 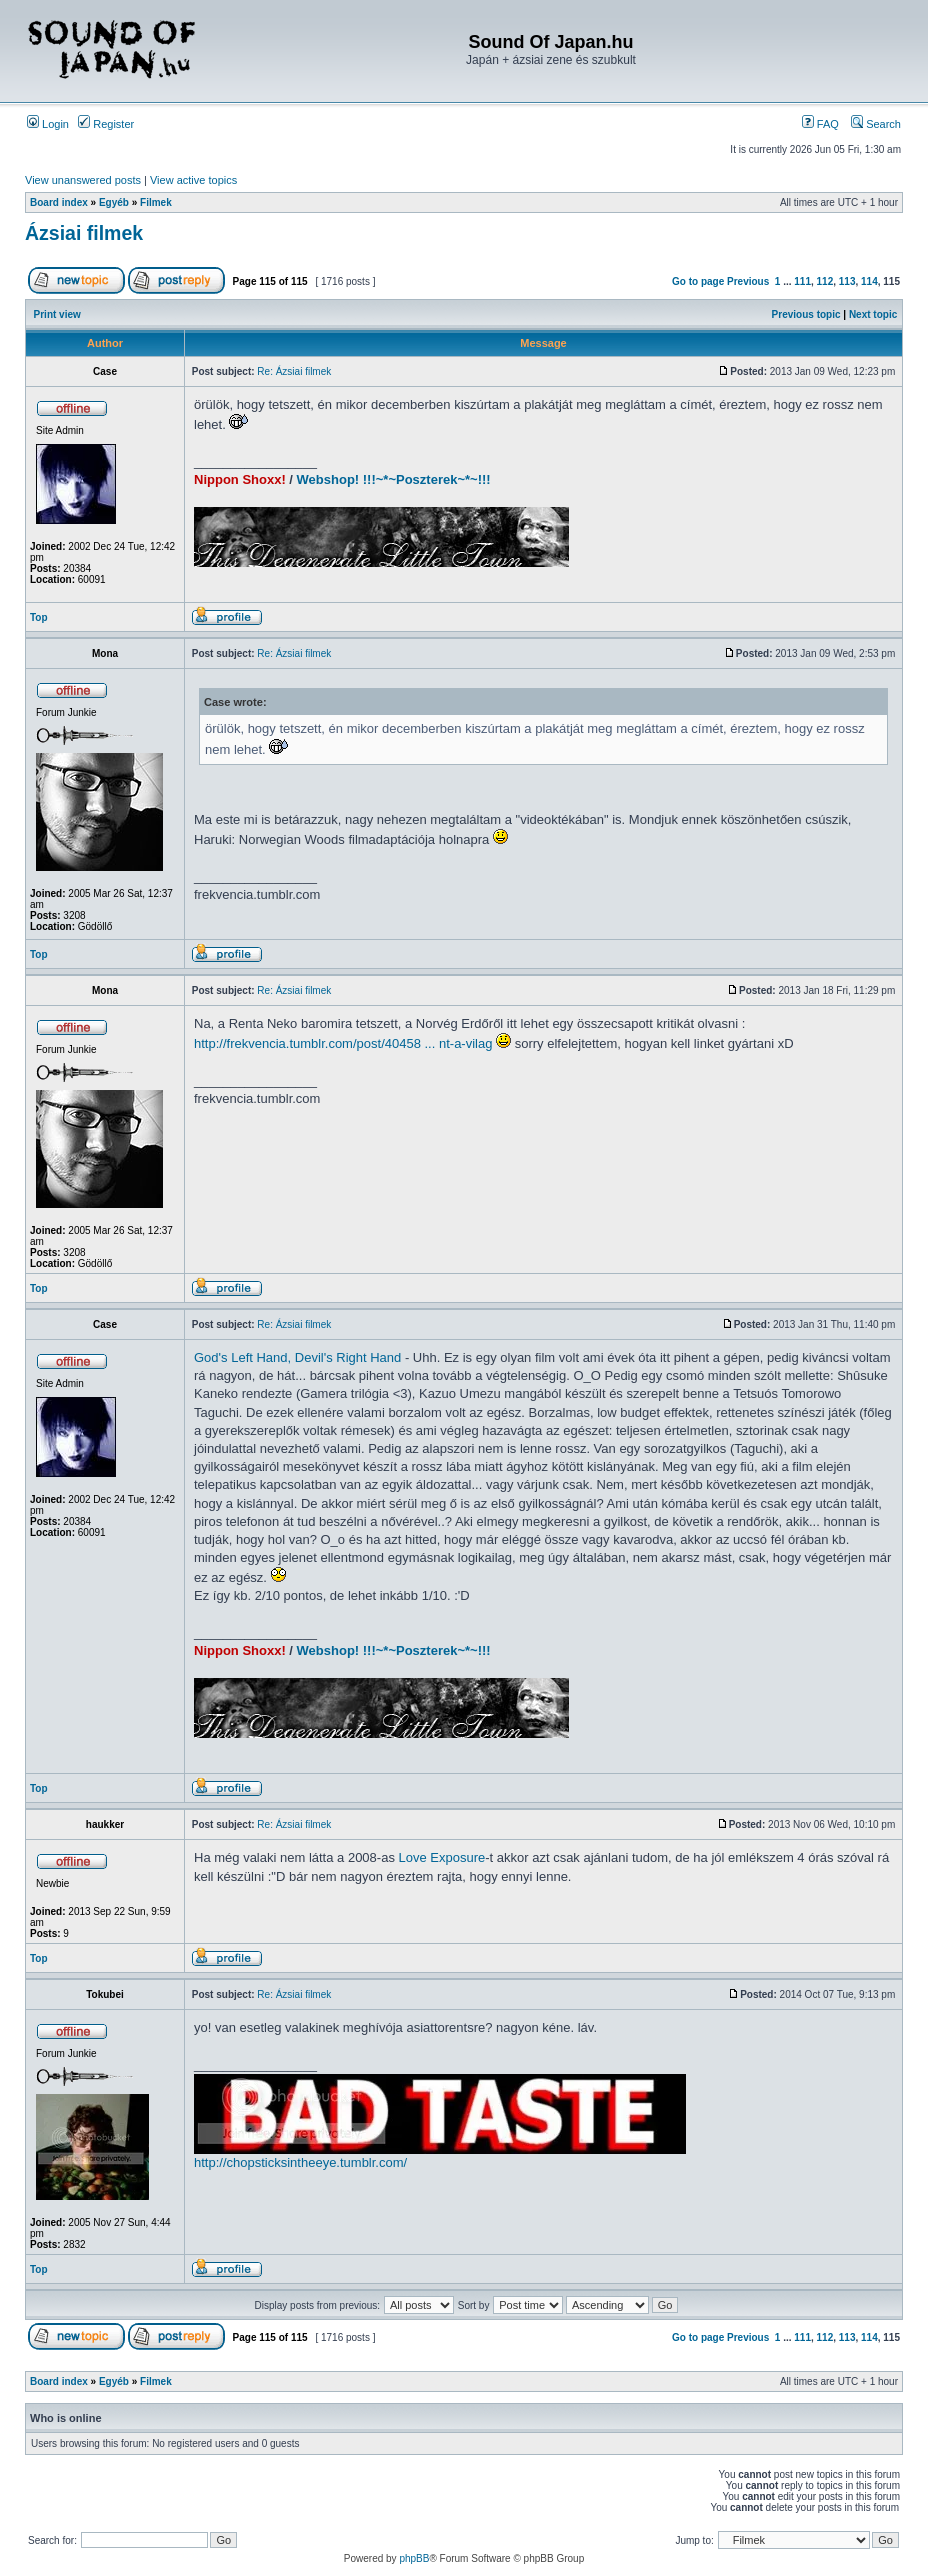 I want to click on Love Exposure, so click(x=442, y=1857).